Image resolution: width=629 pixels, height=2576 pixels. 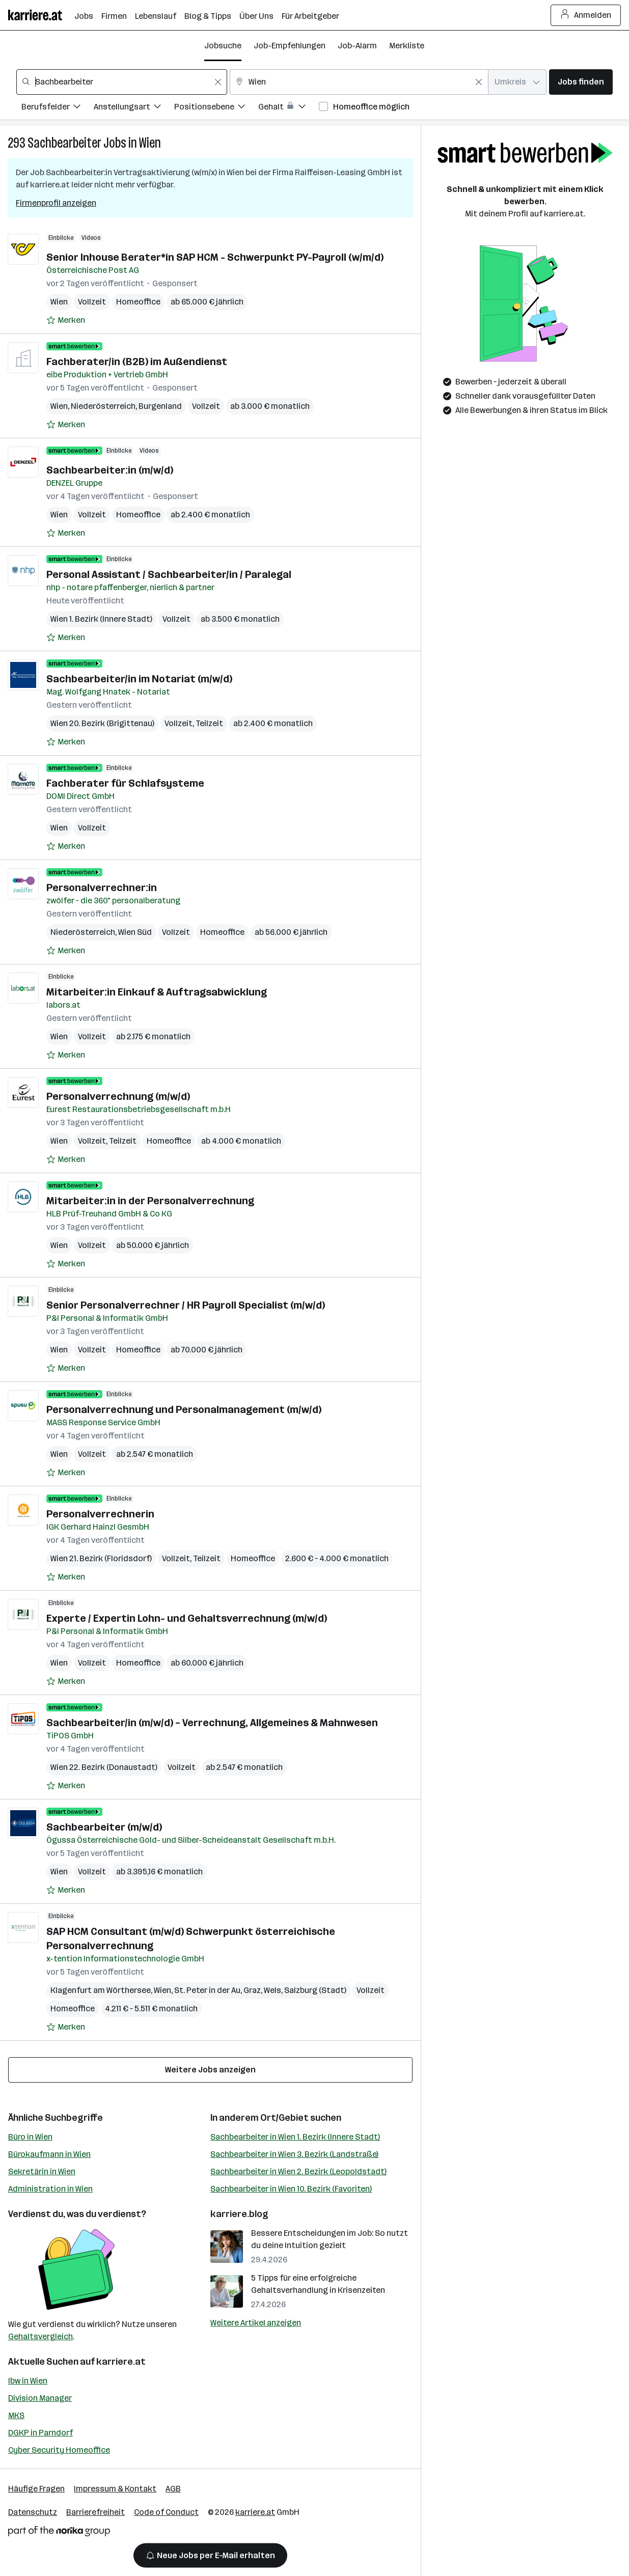 I want to click on [Feldinhalt löschen], so click(x=218, y=82).